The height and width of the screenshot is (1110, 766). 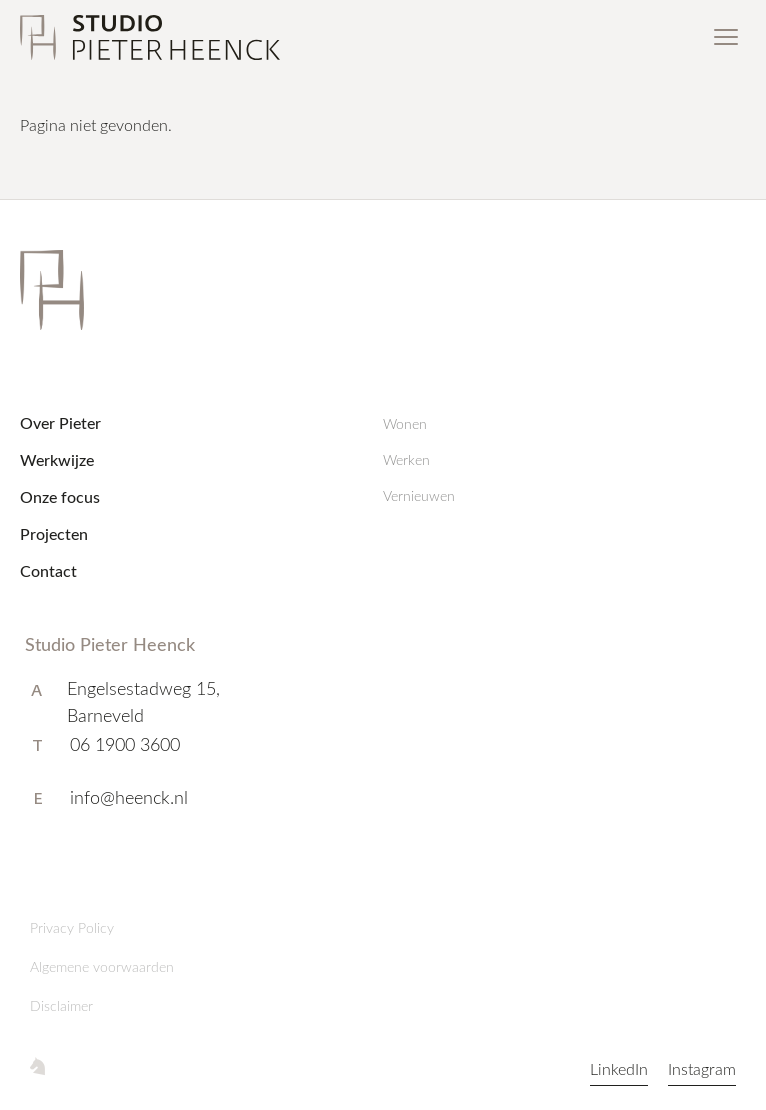 I want to click on 06 1900 3600, so click(x=125, y=744).